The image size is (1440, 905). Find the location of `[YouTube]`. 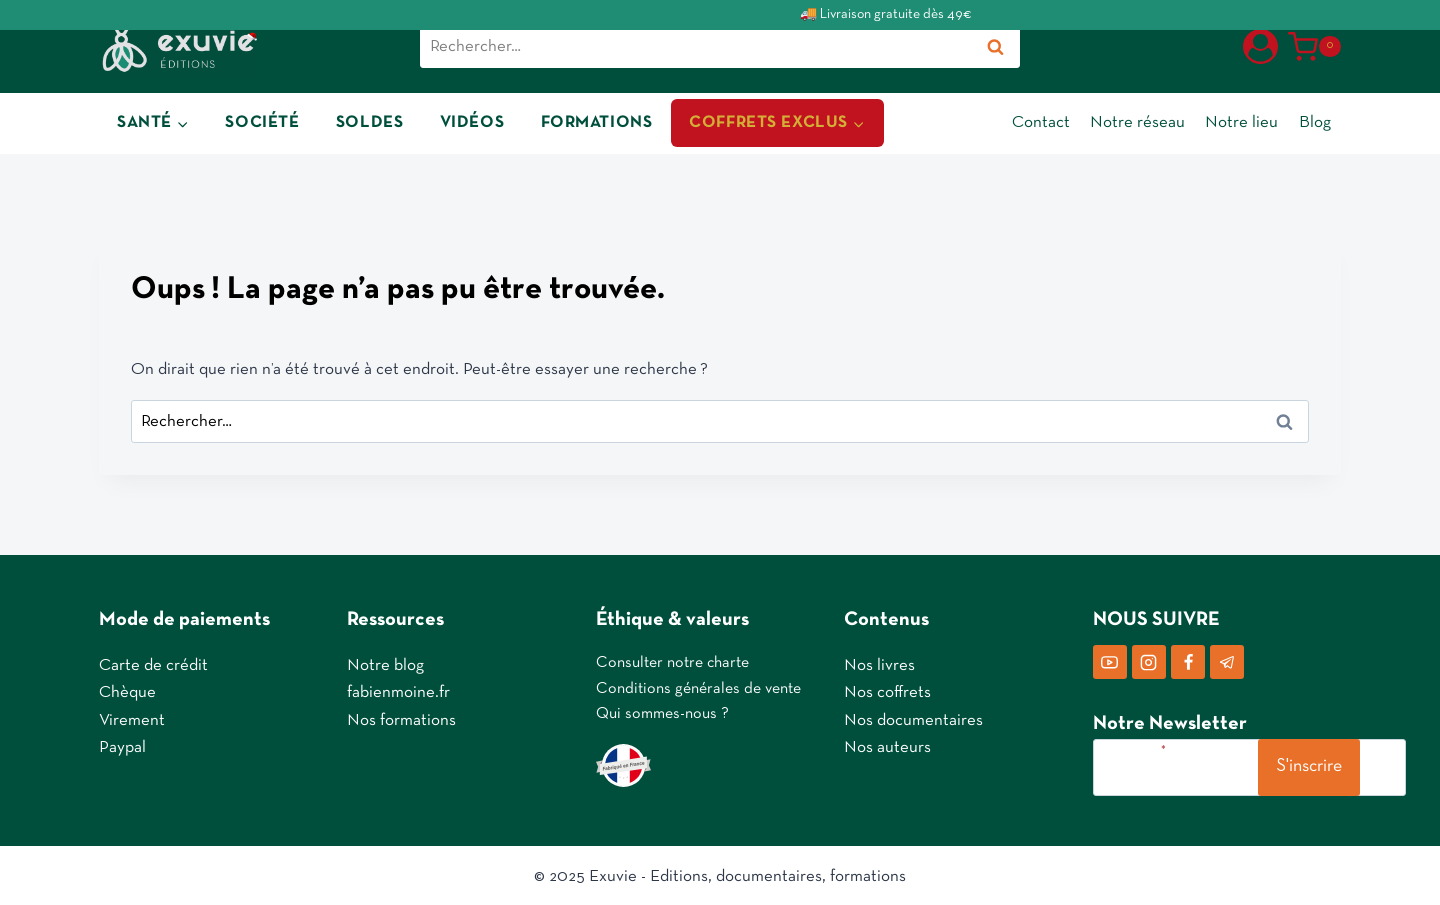

[YouTube] is located at coordinates (1110, 660).